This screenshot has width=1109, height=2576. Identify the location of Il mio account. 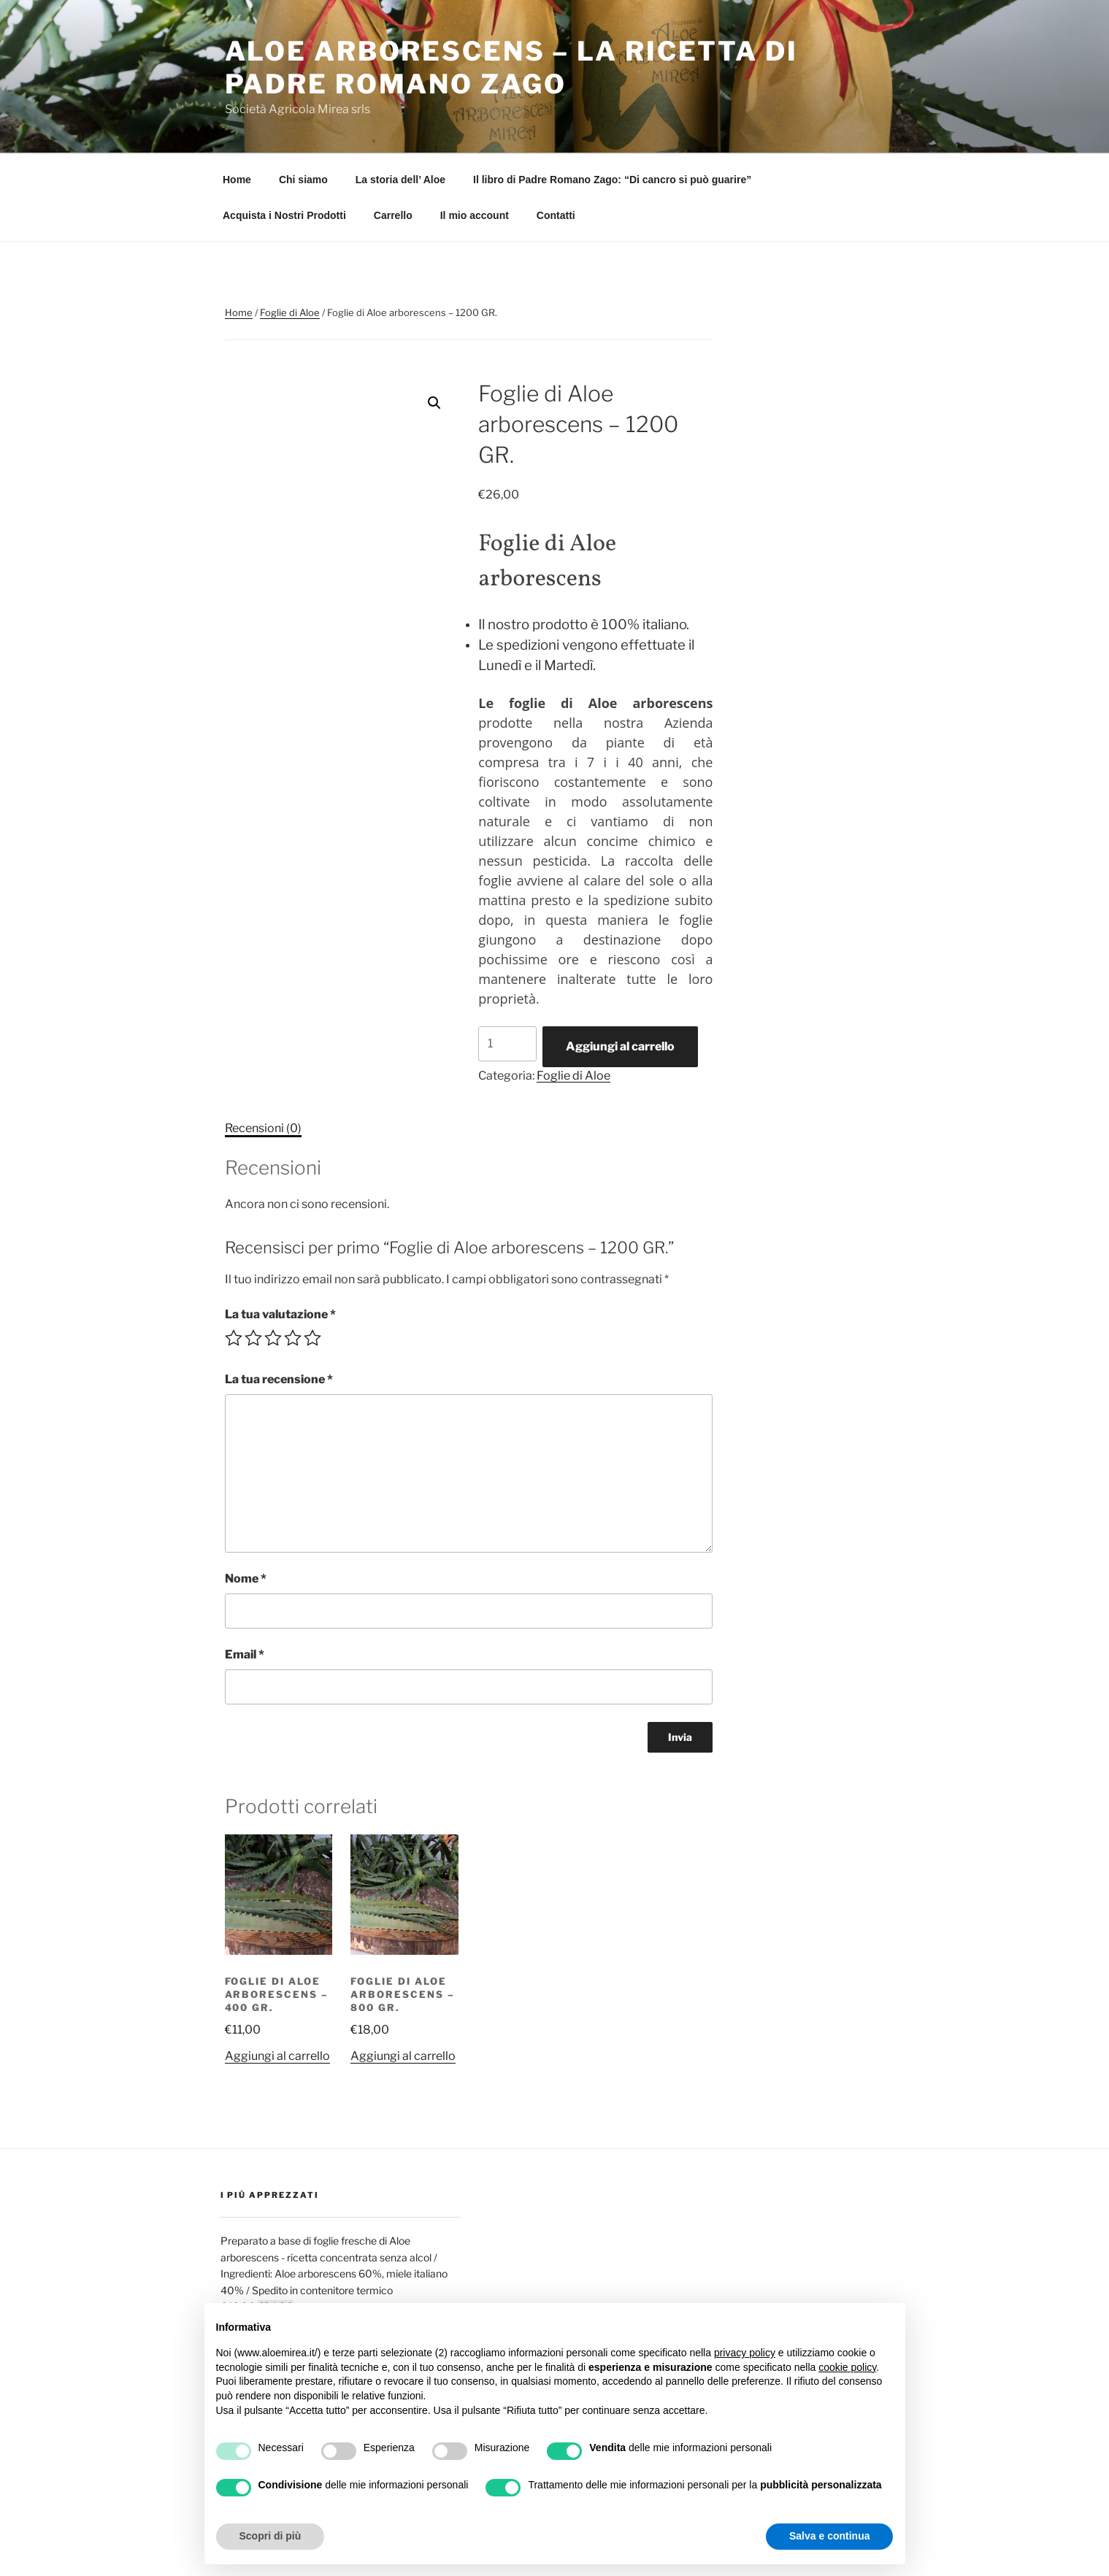
(474, 215).